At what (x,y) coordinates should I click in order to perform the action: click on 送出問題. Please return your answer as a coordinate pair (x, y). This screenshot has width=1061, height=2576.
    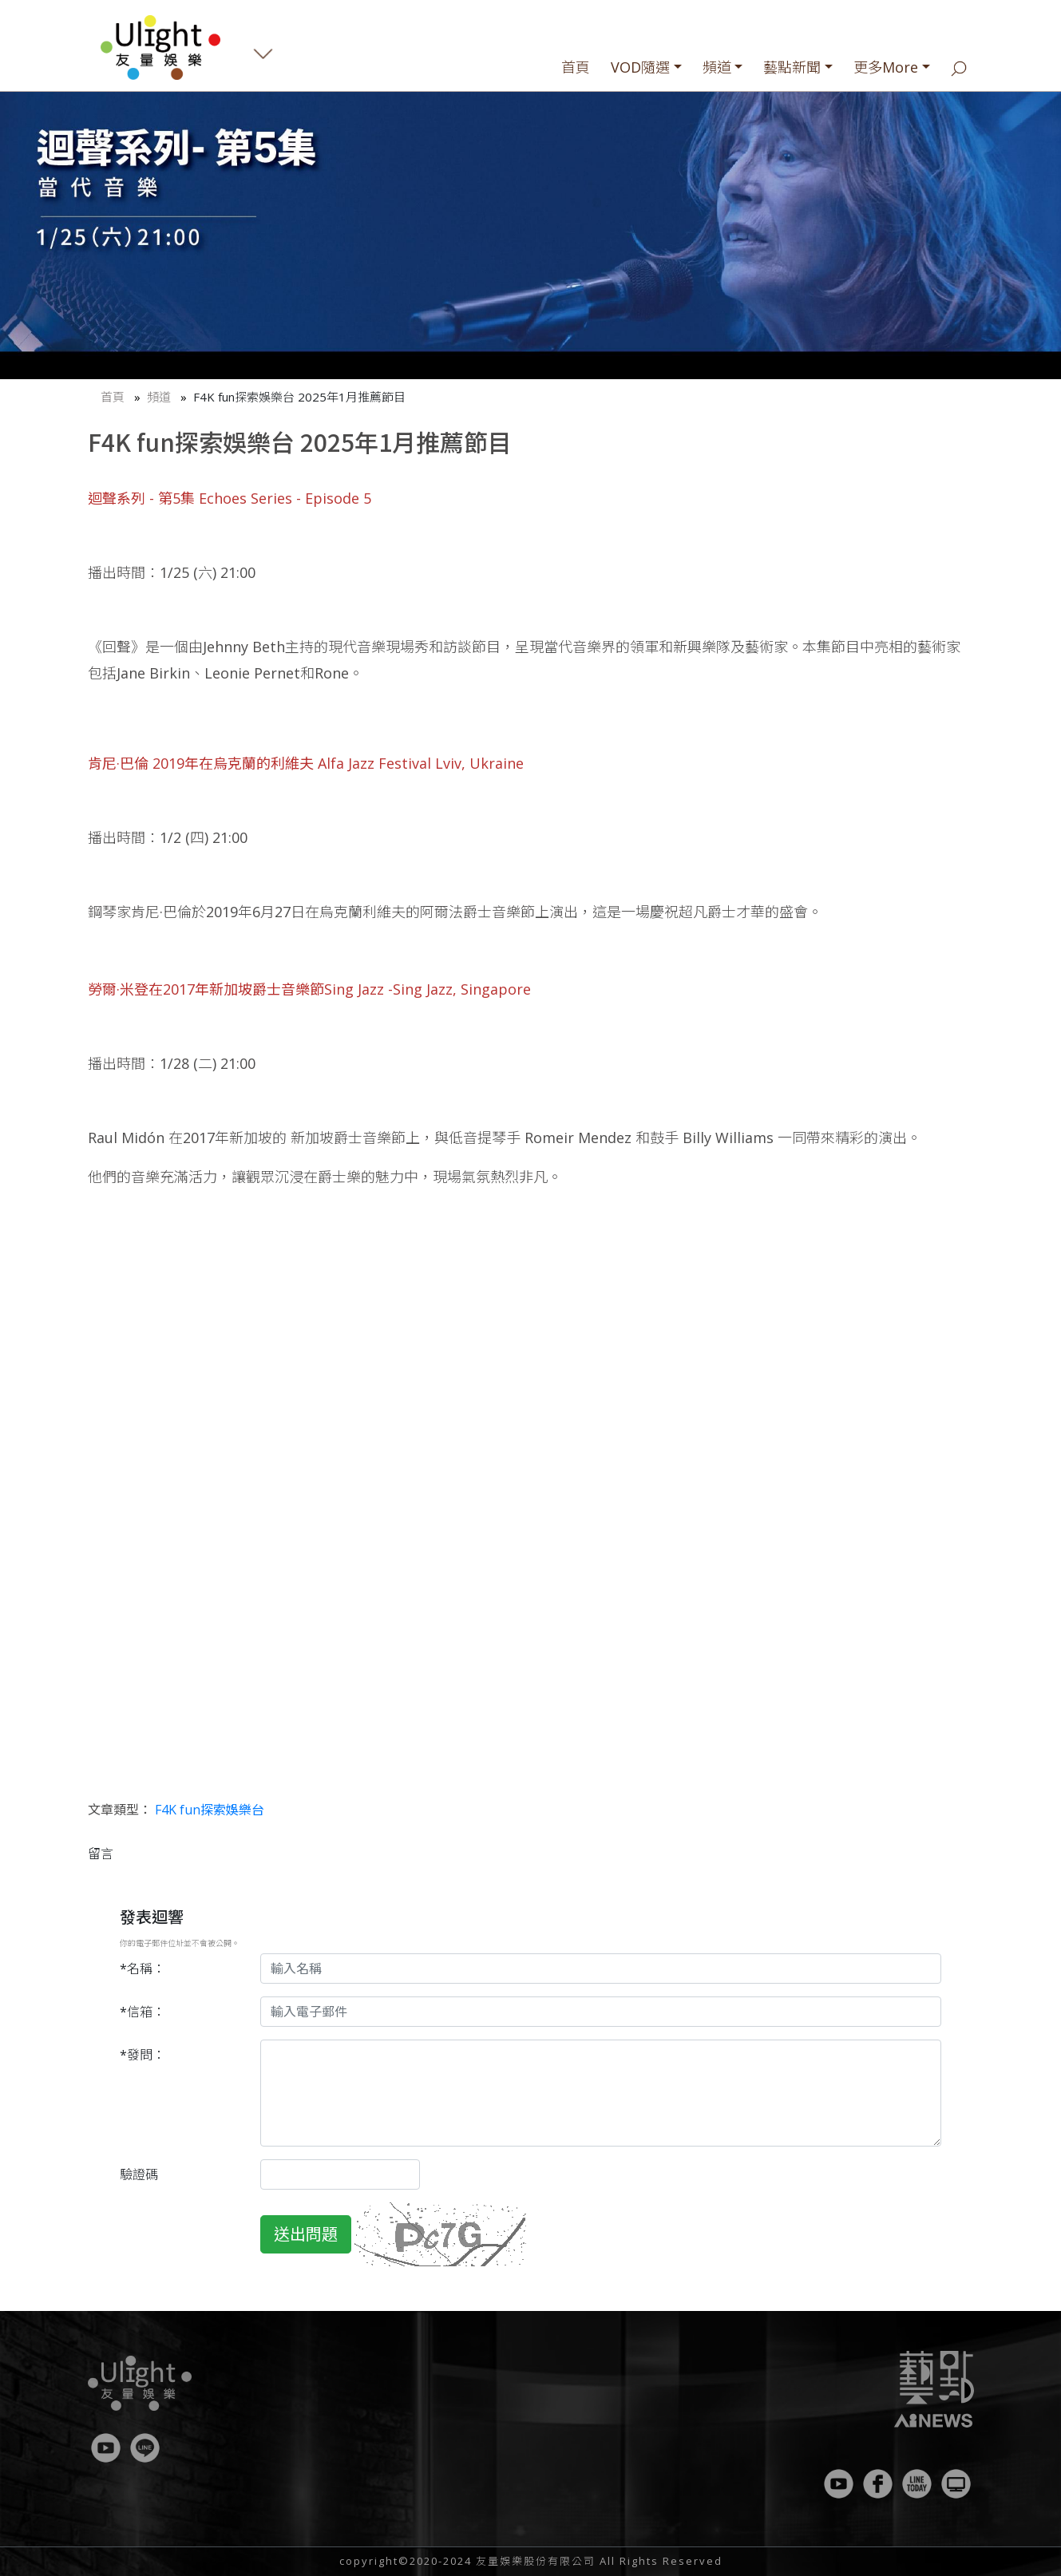
    Looking at the image, I should click on (306, 2234).